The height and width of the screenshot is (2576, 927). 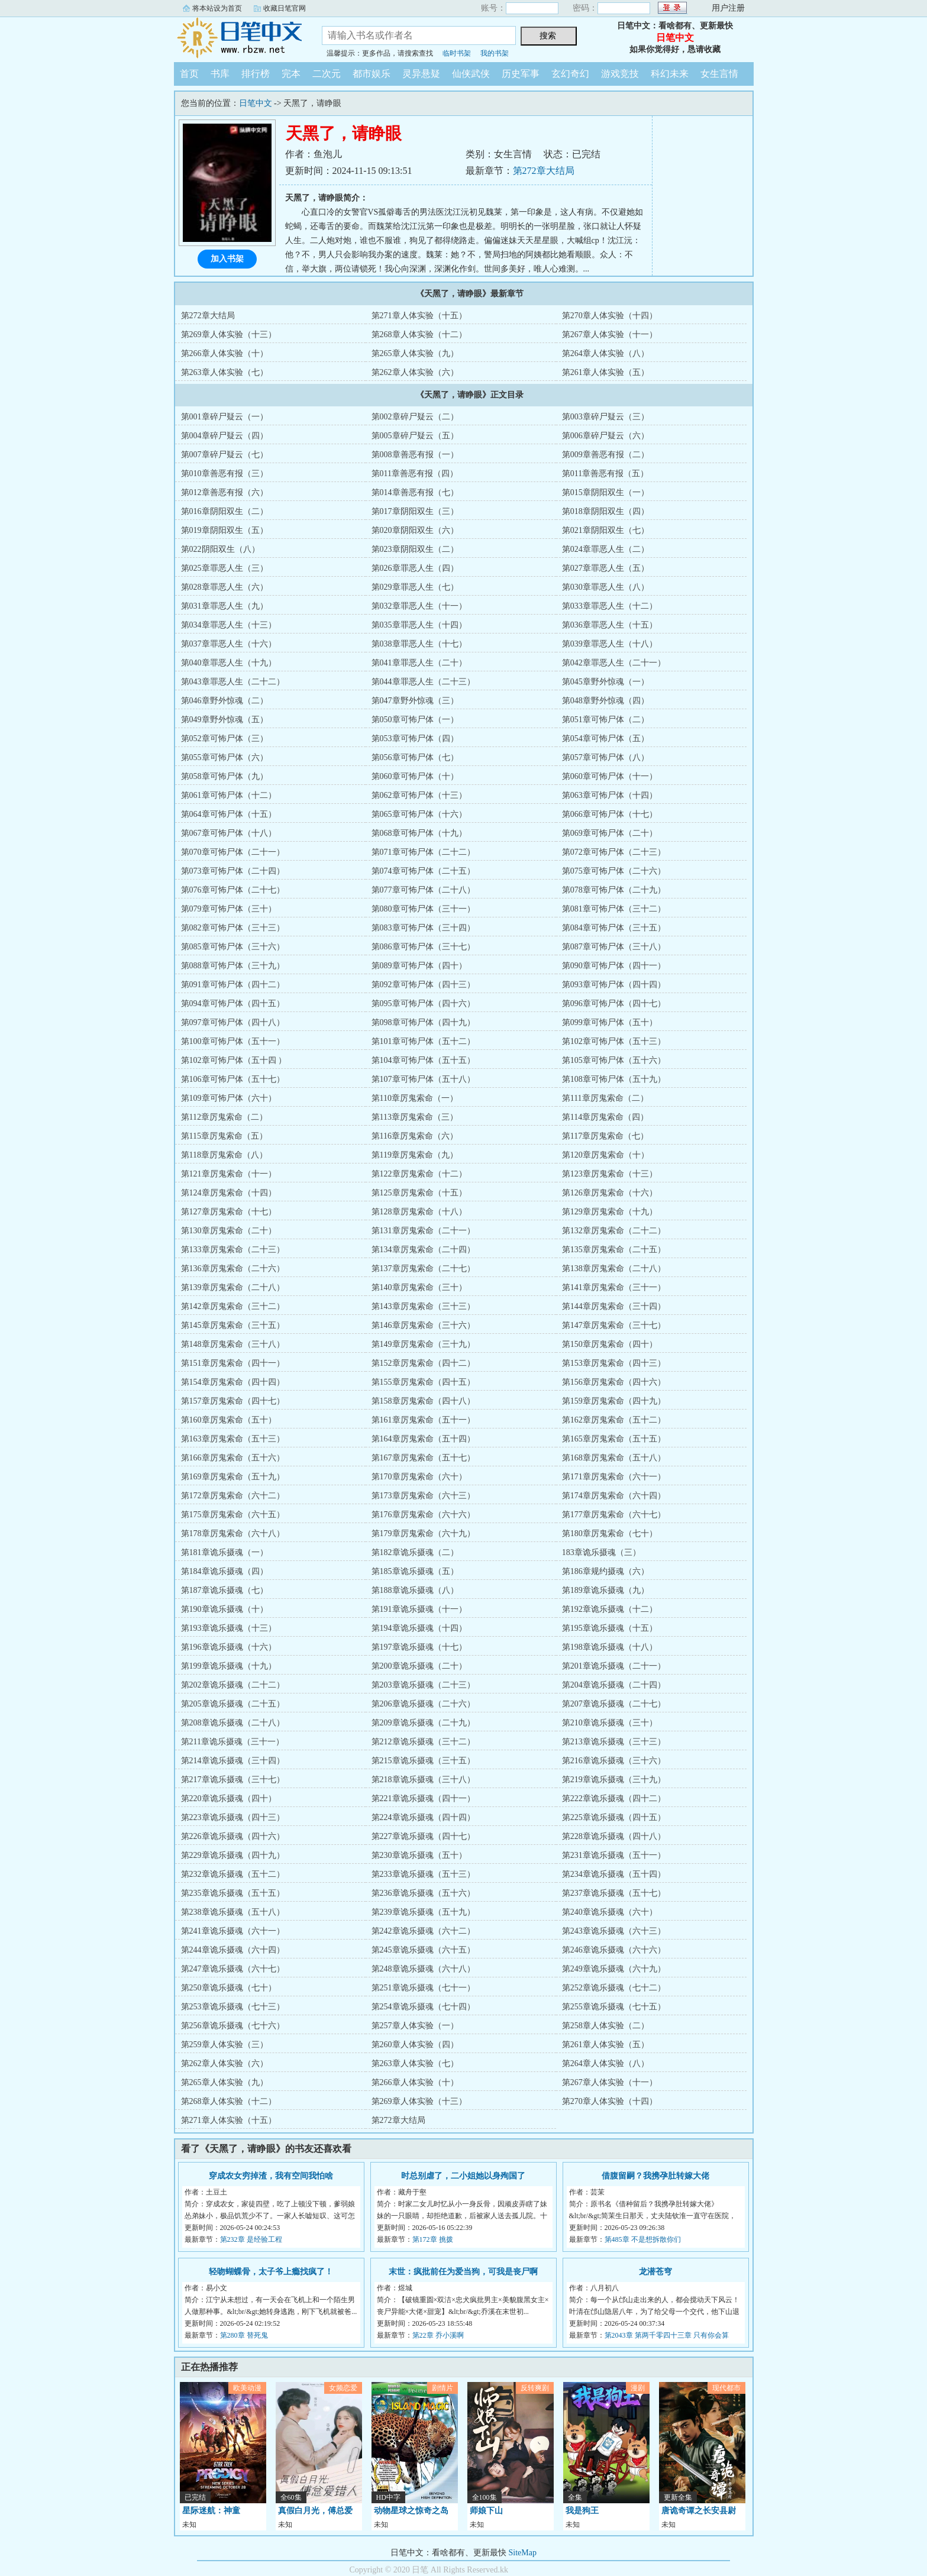 What do you see at coordinates (423, 889) in the screenshot?
I see `第077章可怖尸体（二十八）` at bounding box center [423, 889].